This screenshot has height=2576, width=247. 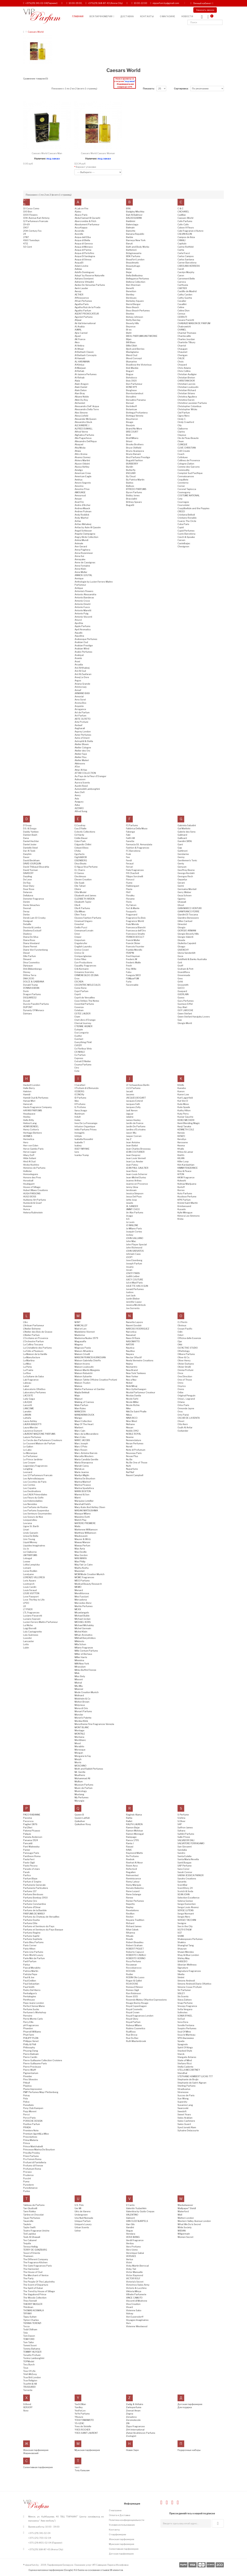 What do you see at coordinates (133, 850) in the screenshot?
I see `FC Barcelona` at bounding box center [133, 850].